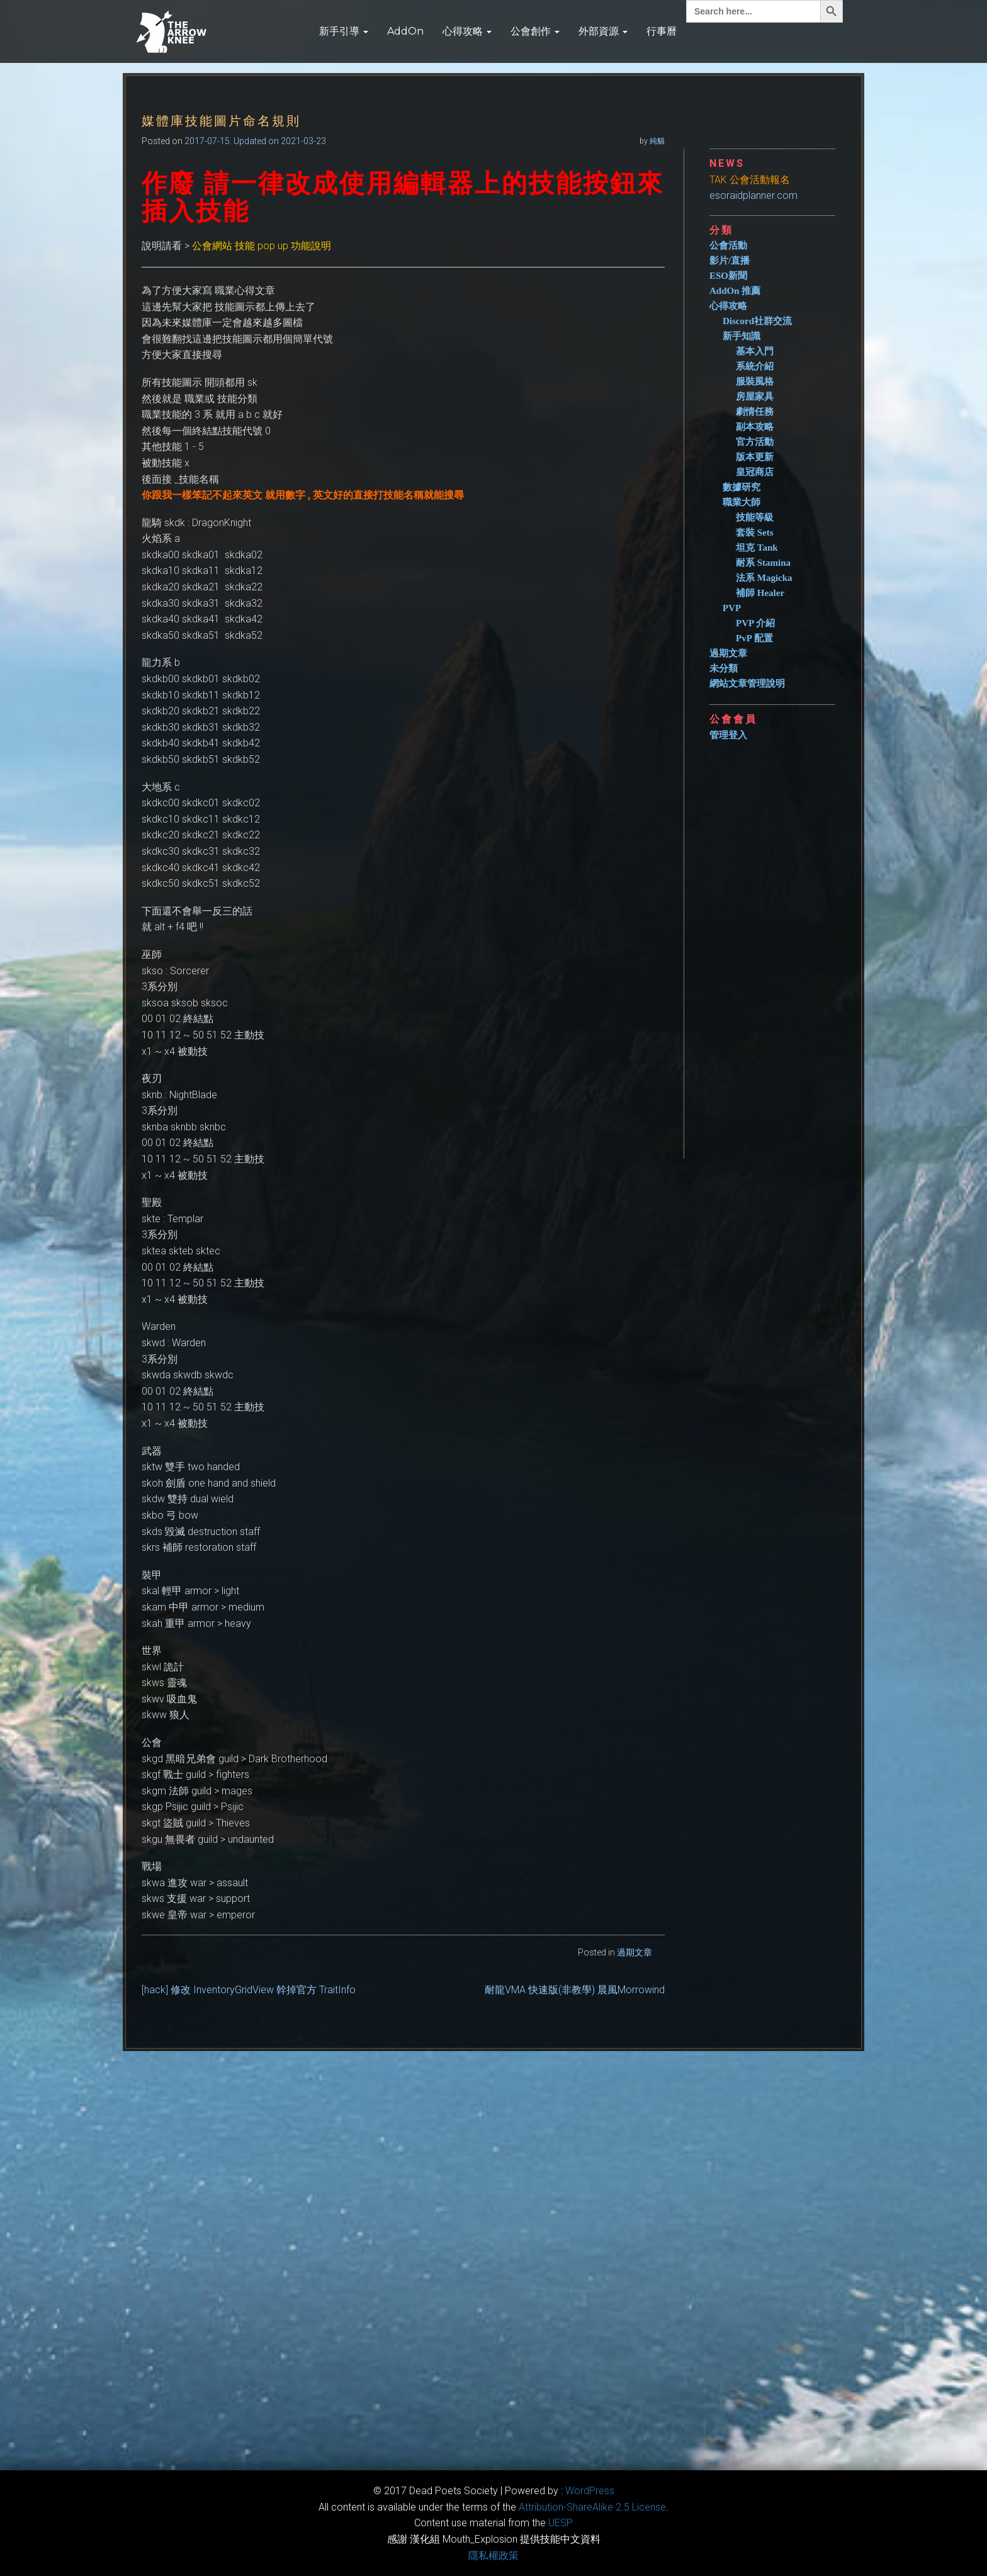 The width and height of the screenshot is (987, 2576). Describe the element at coordinates (760, 593) in the screenshot. I see `補師 Healer` at that location.